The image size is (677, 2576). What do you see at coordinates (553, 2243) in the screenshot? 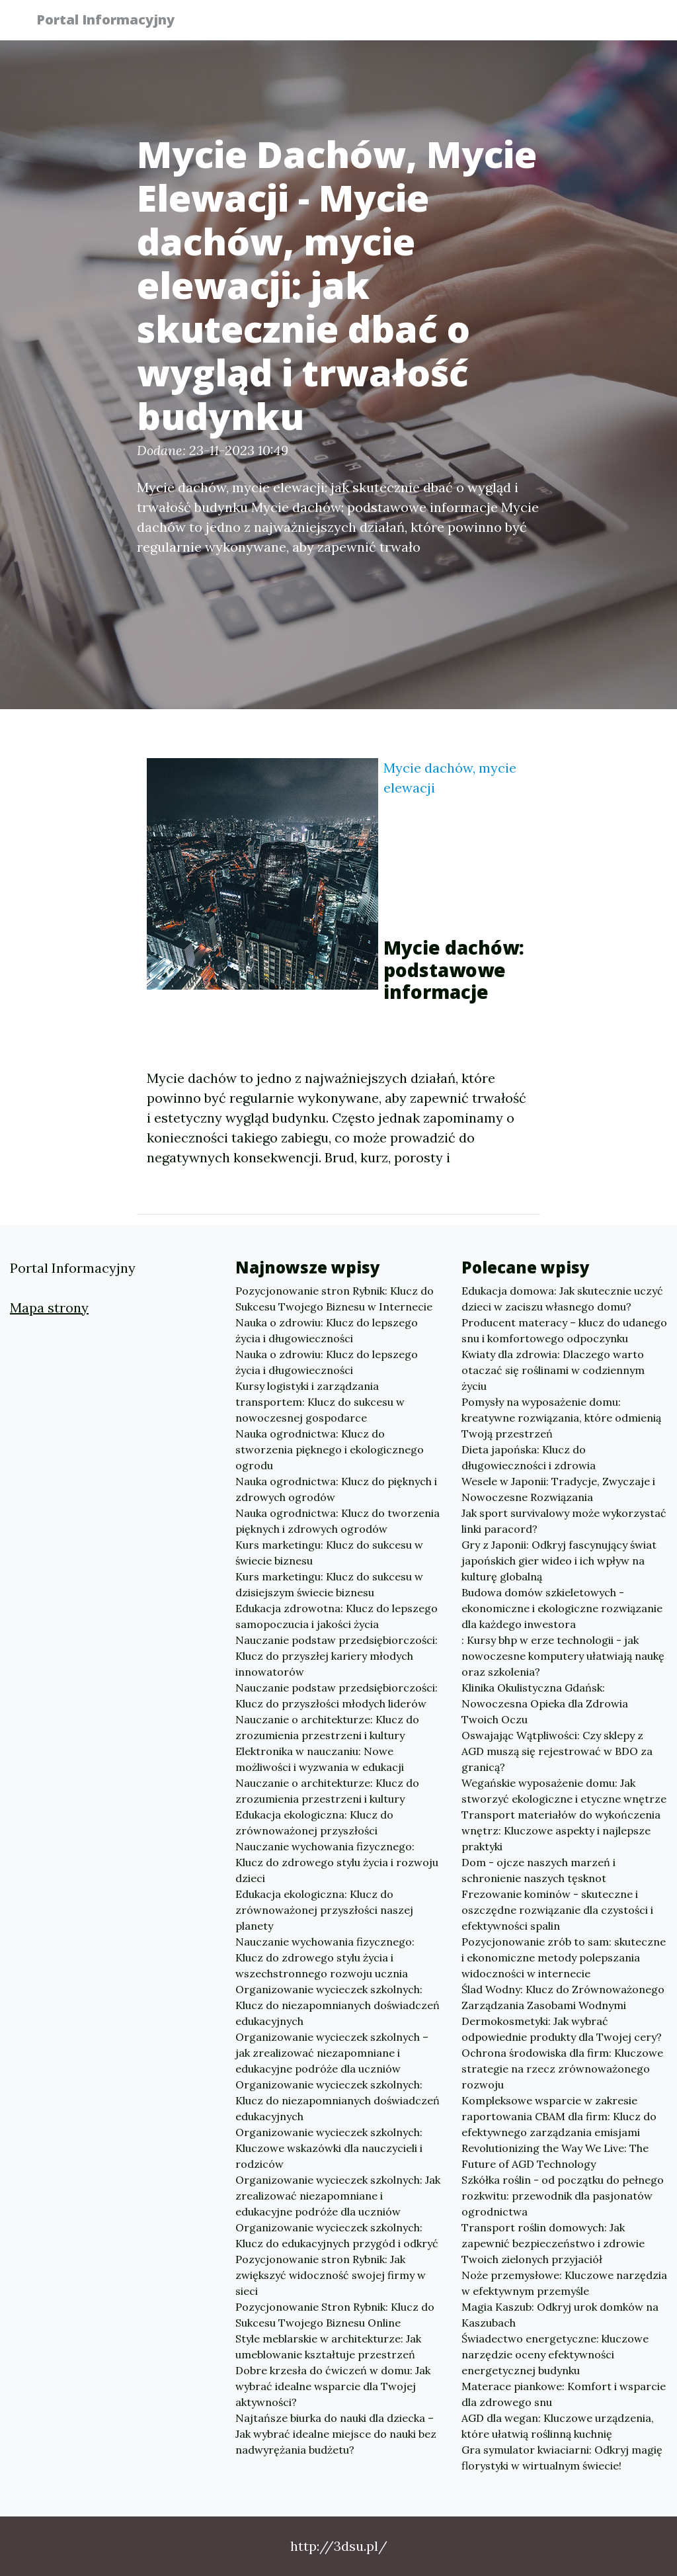
I see `Transport roślin domowych: Jak zapewnić bezpieczeństwo i zdrowie Twoich zielonych przyjaciół` at bounding box center [553, 2243].